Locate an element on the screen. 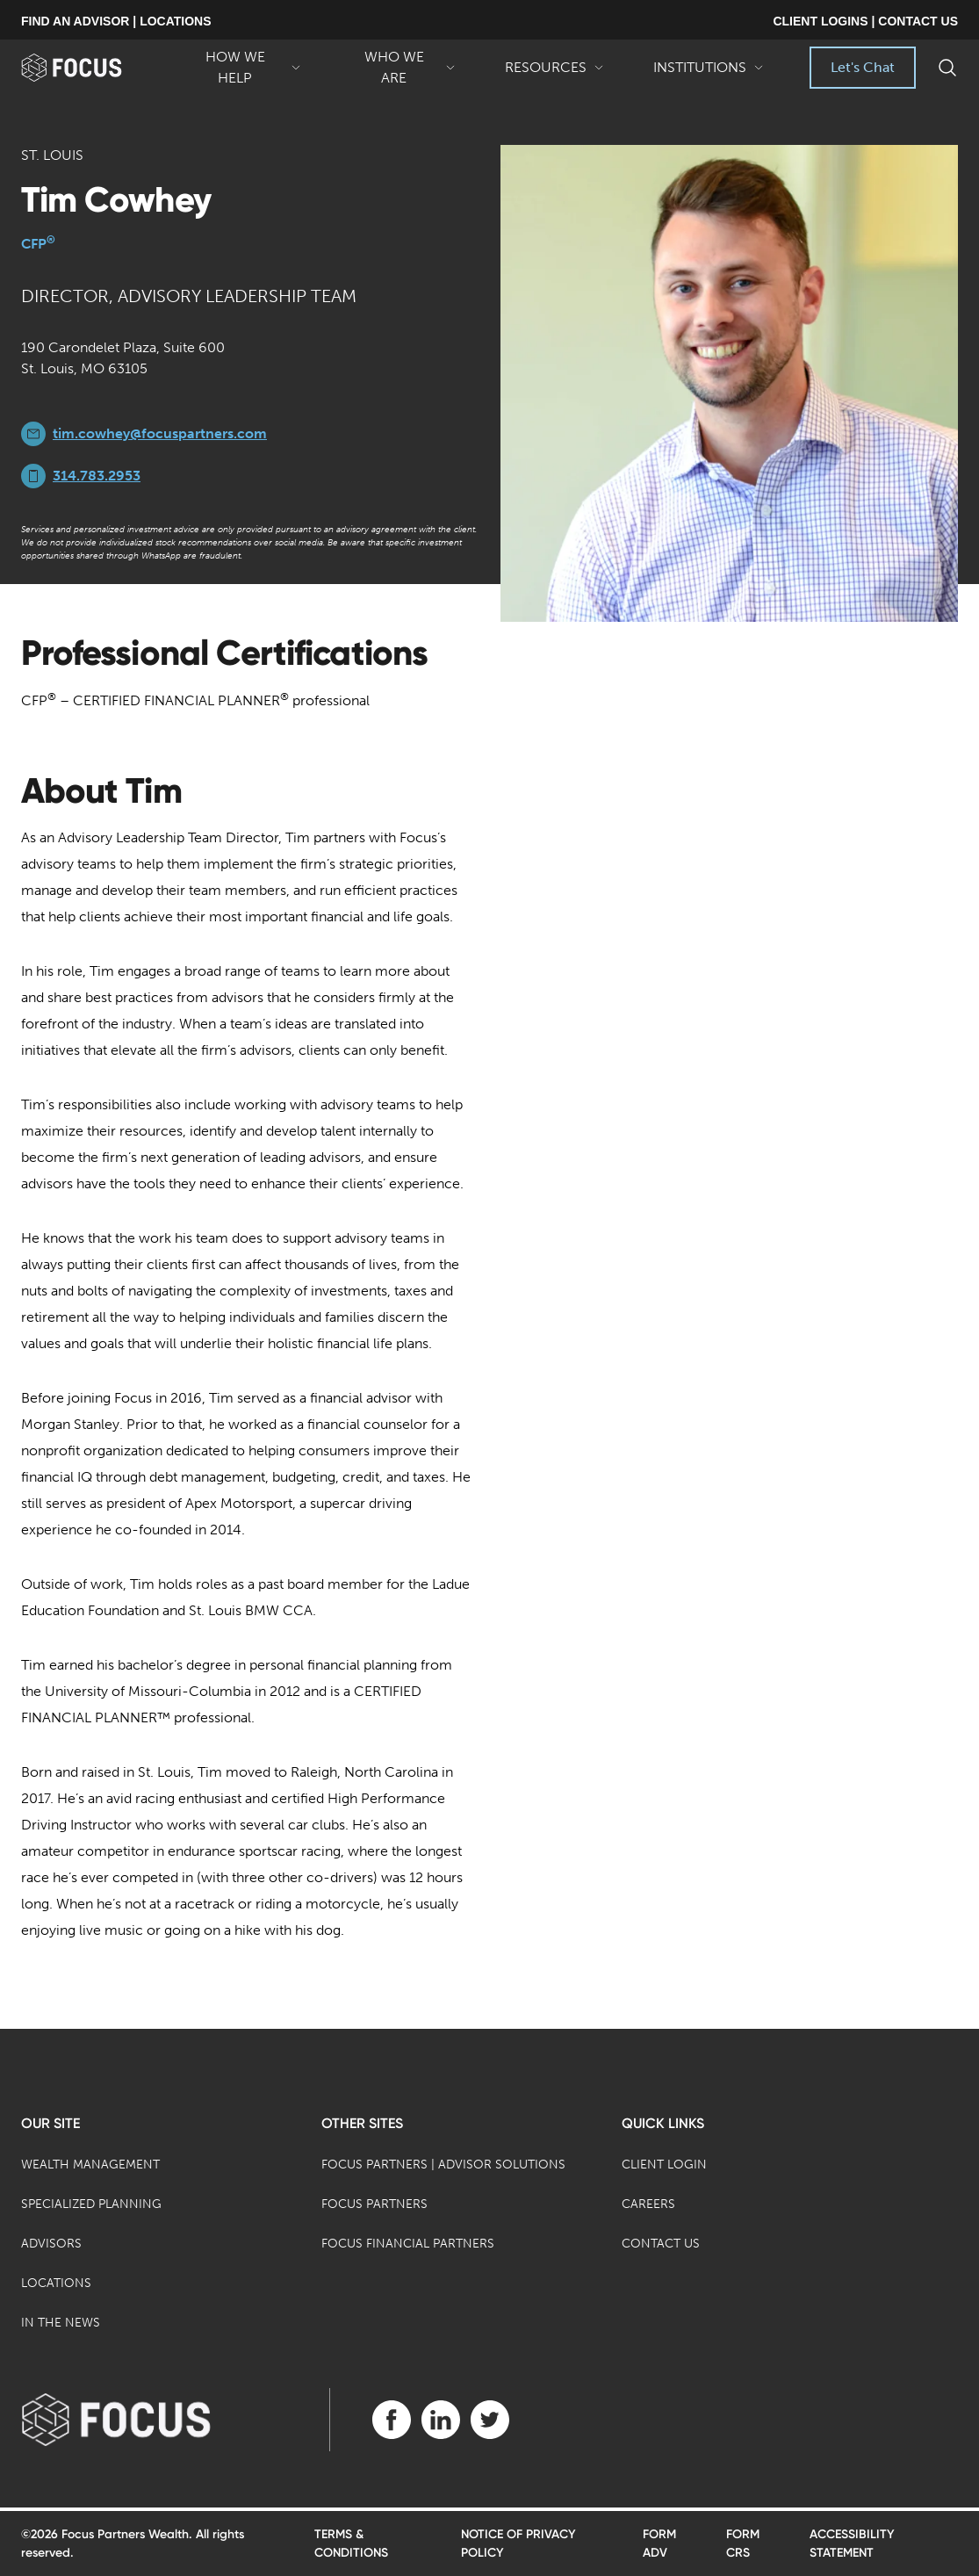  Client Login is located at coordinates (664, 2164).